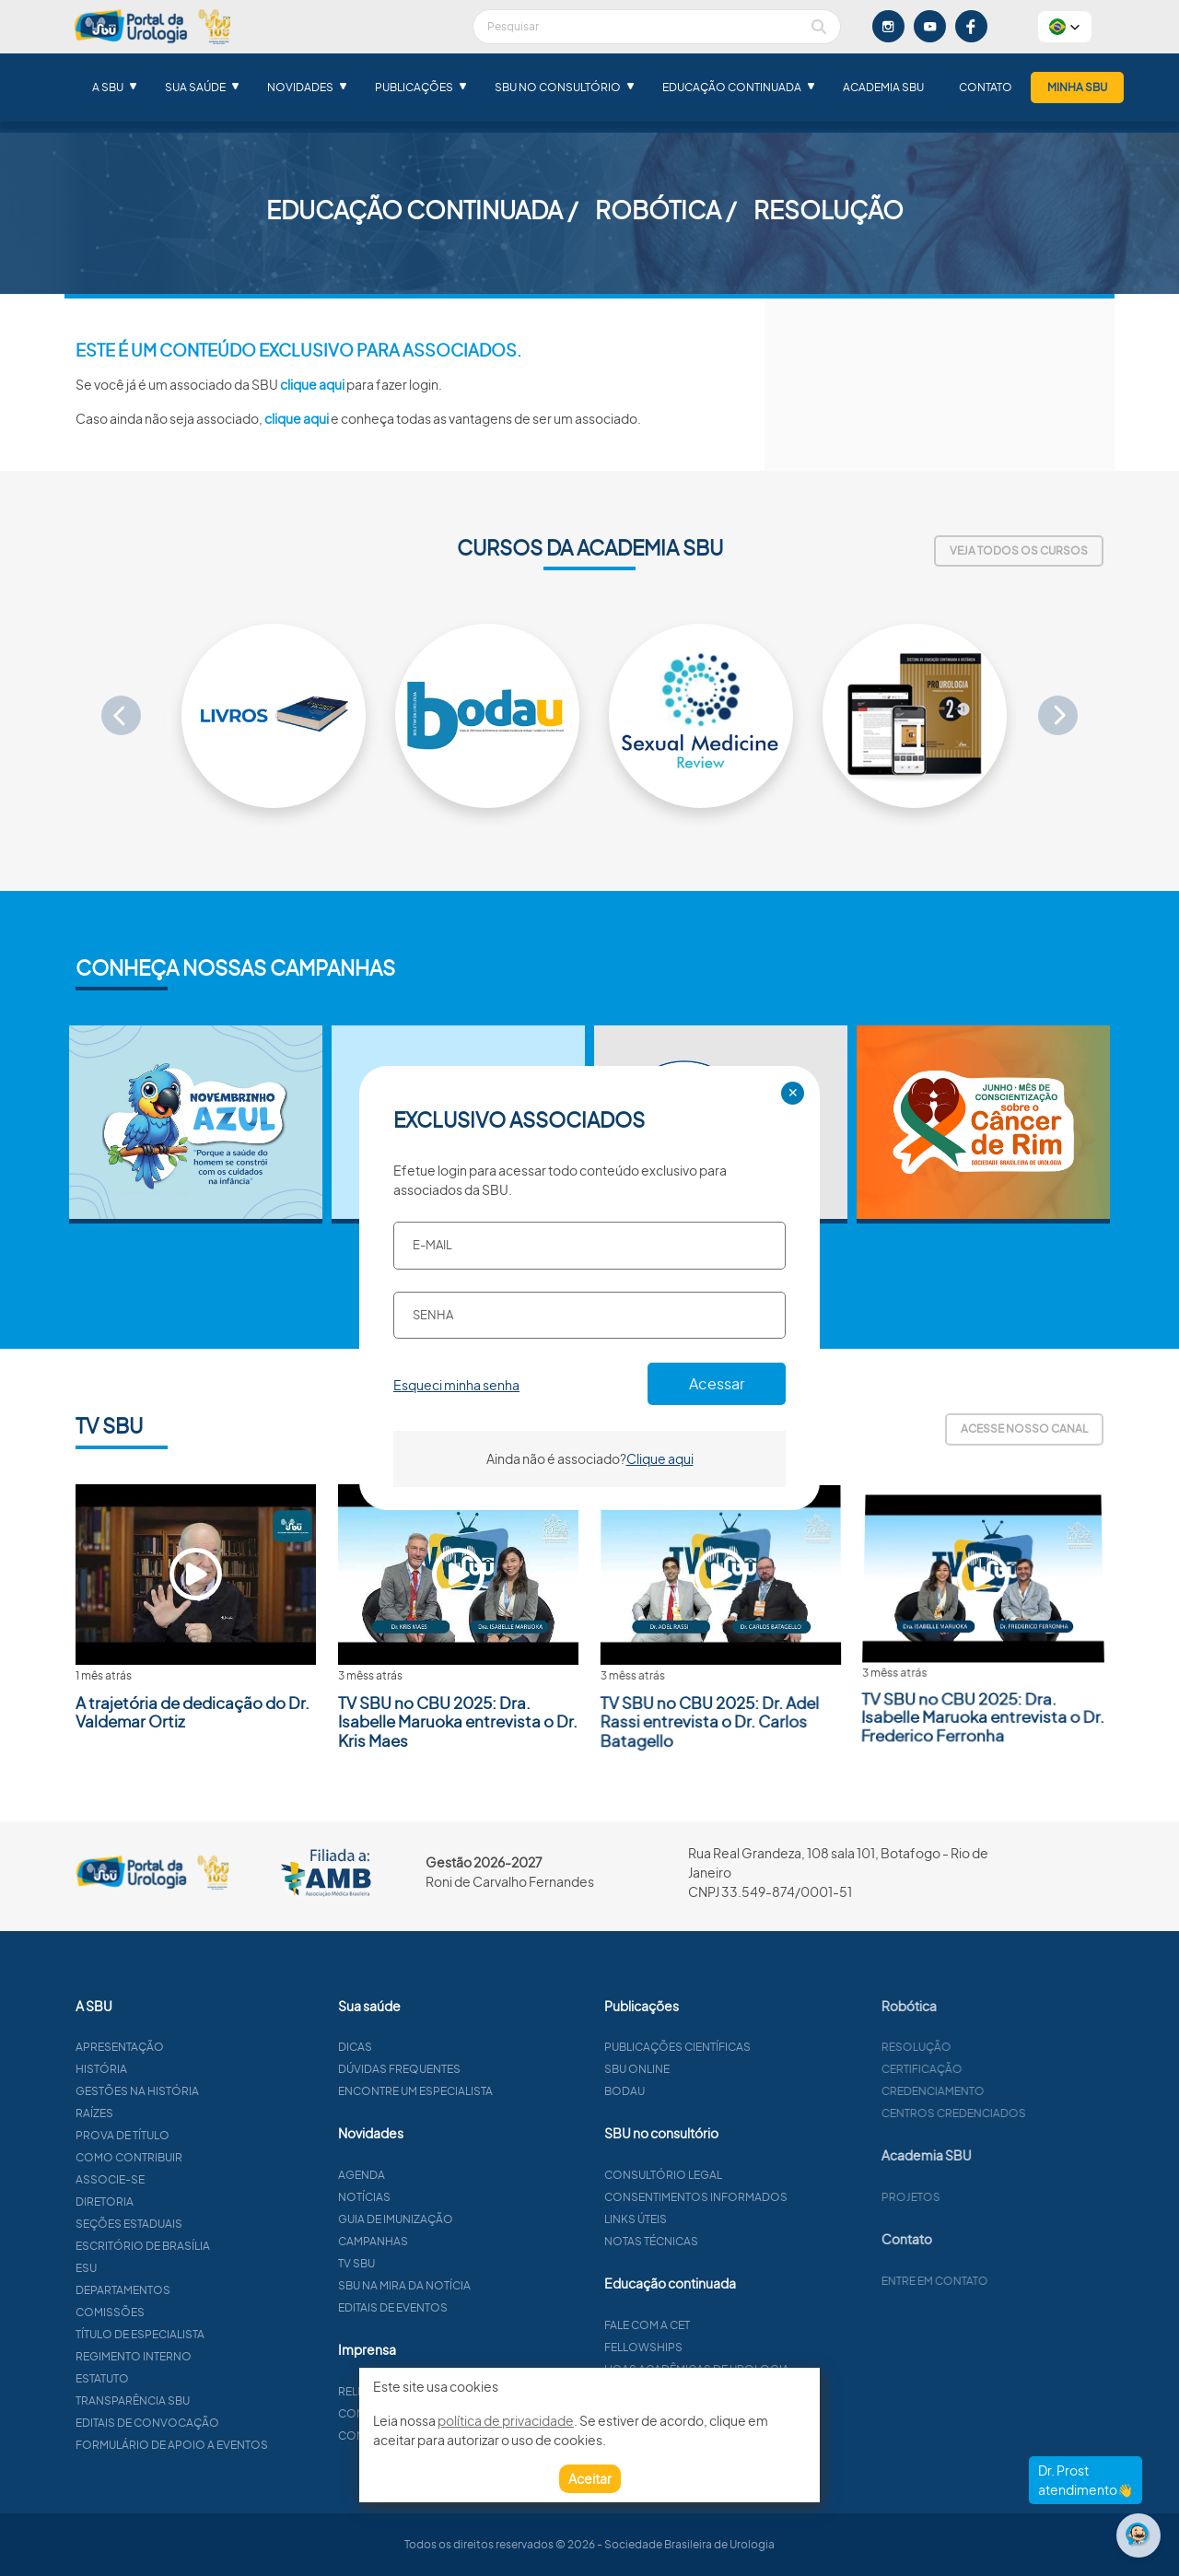  I want to click on Esqueci minha senha, so click(456, 1384).